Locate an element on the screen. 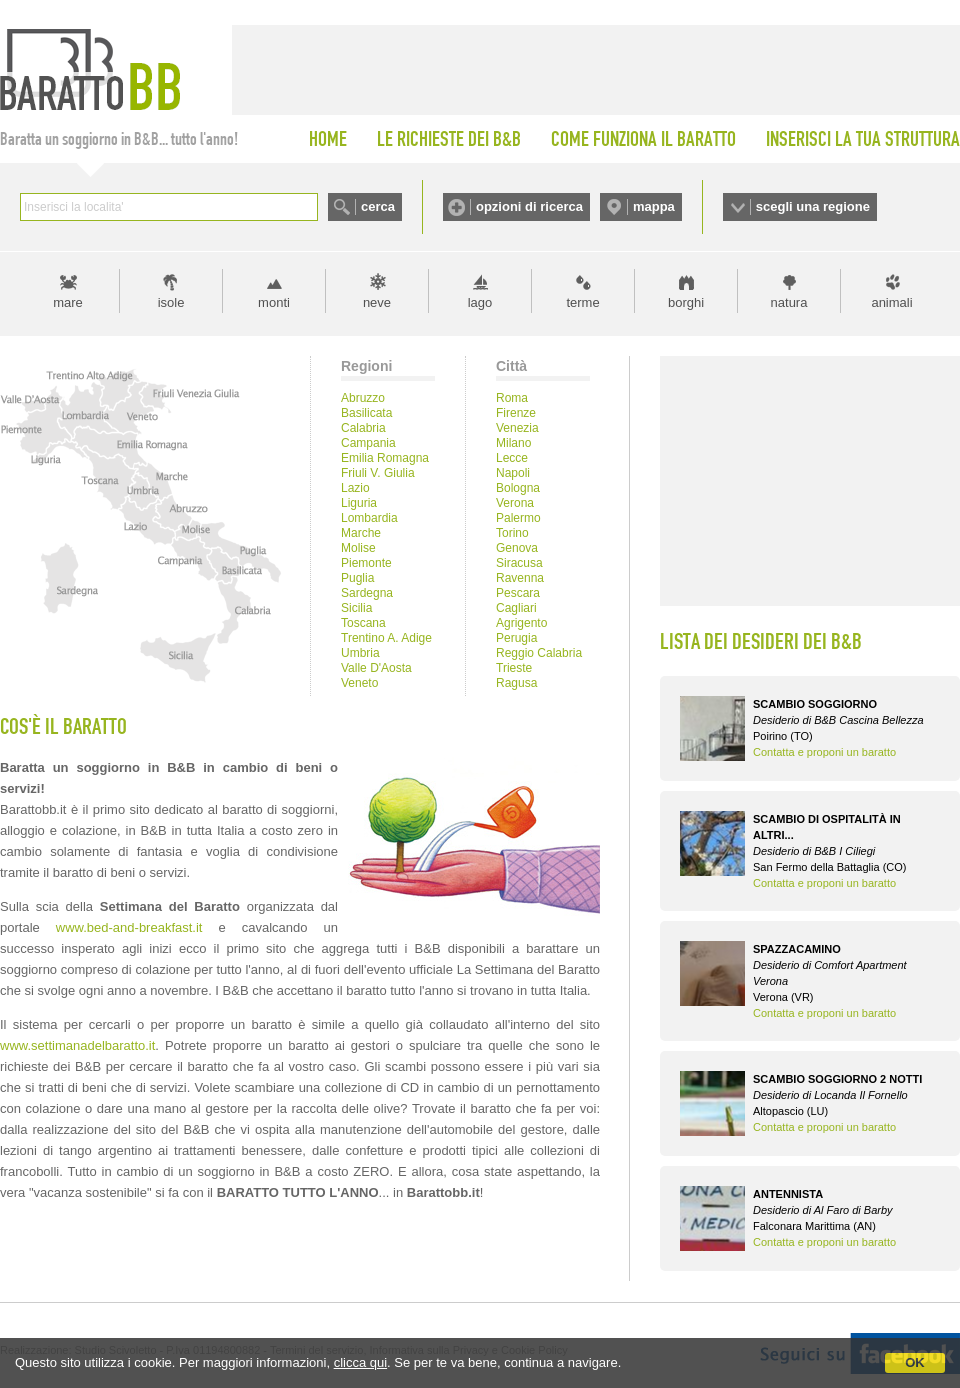 Image resolution: width=960 pixels, height=1388 pixels. Lecce is located at coordinates (512, 458).